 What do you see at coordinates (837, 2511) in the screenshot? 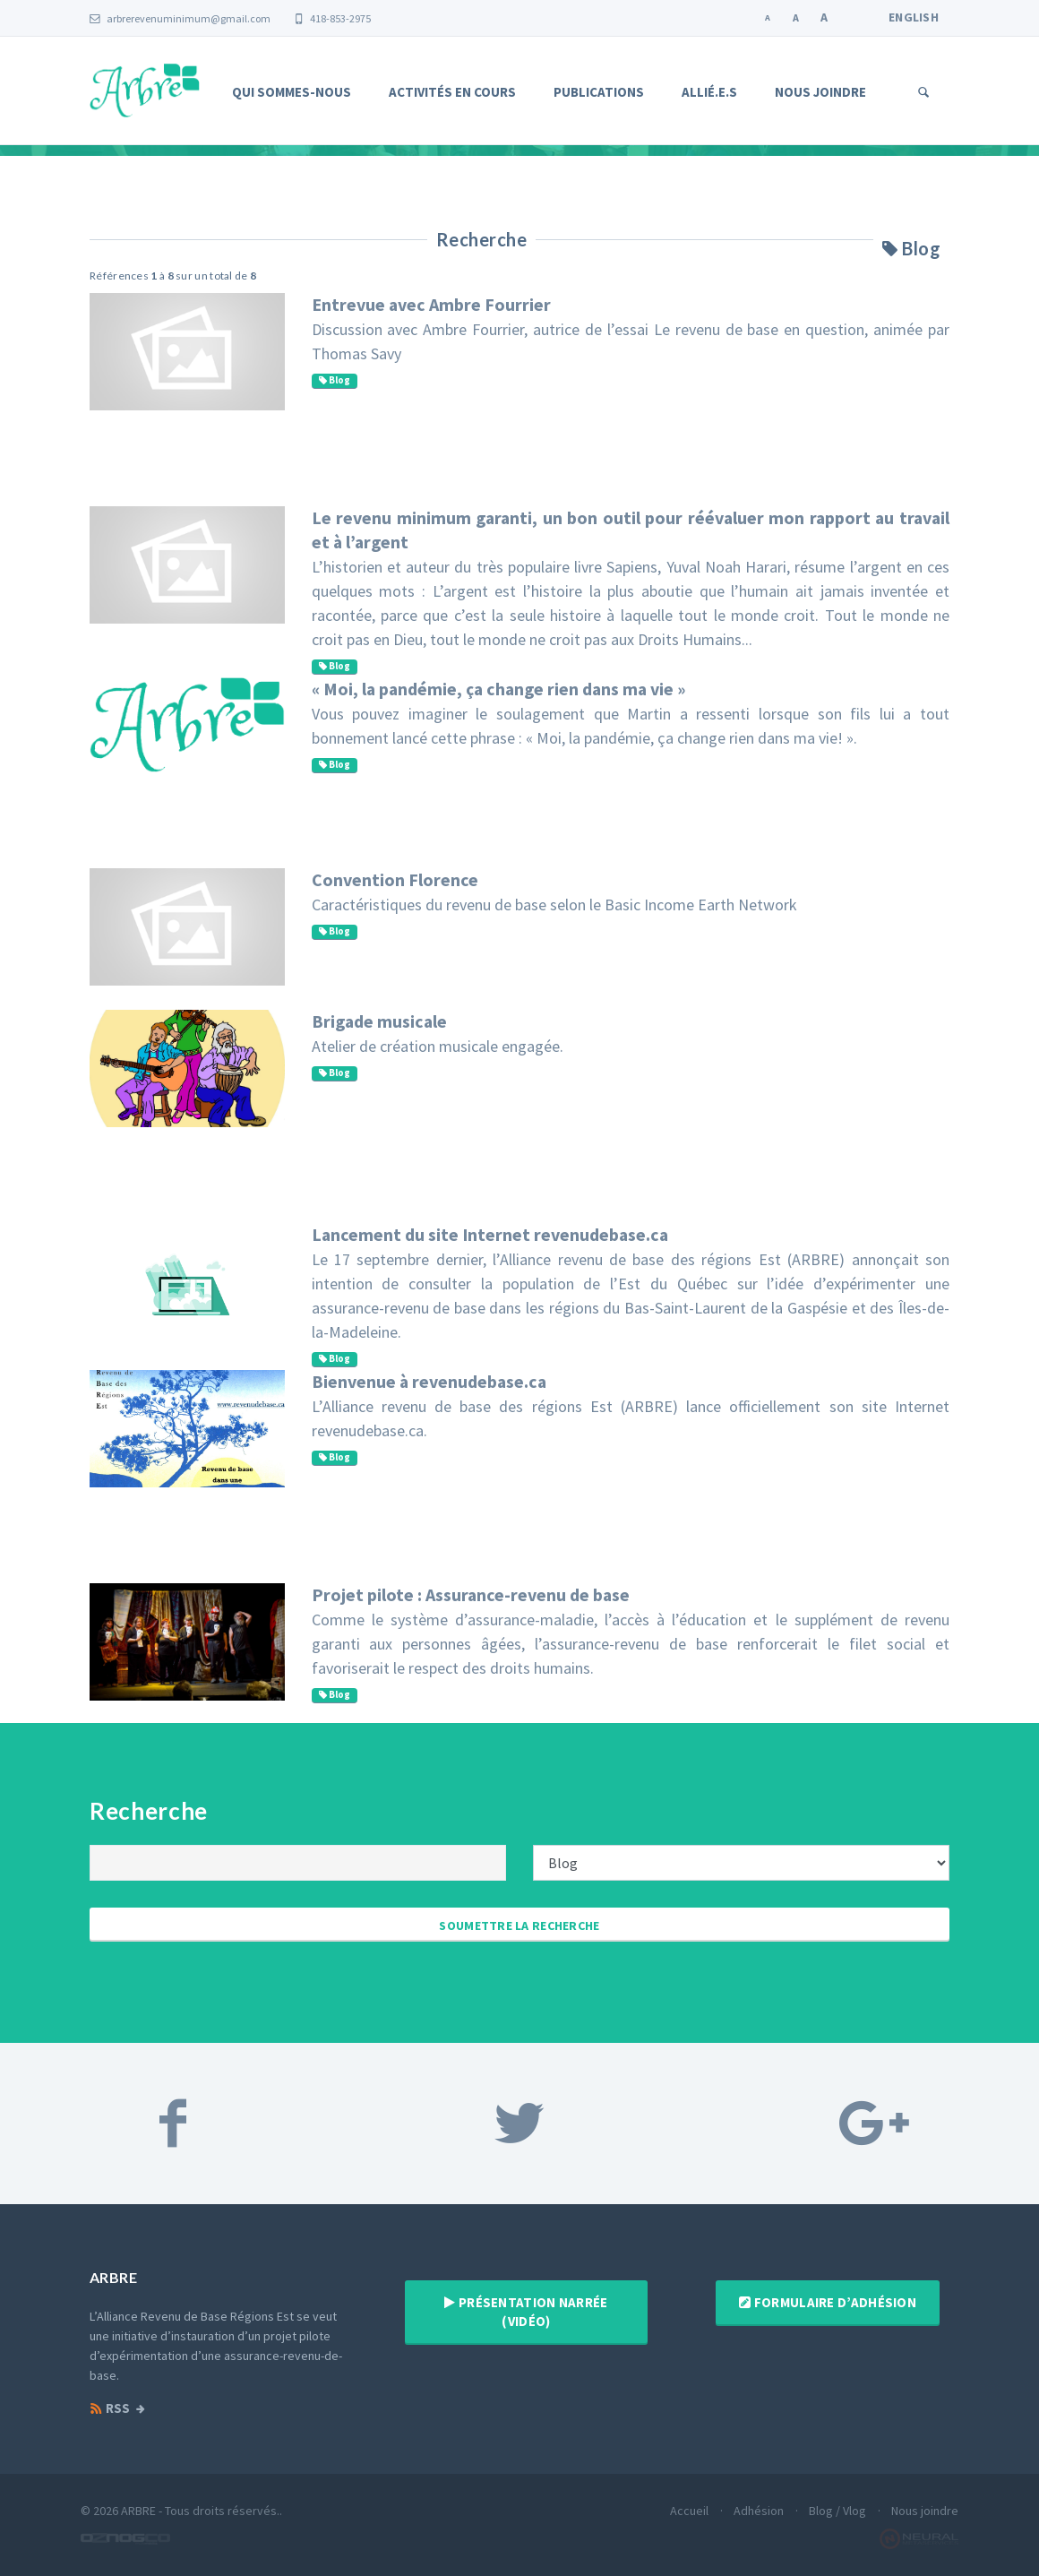
I see `Blog / Vlog` at bounding box center [837, 2511].